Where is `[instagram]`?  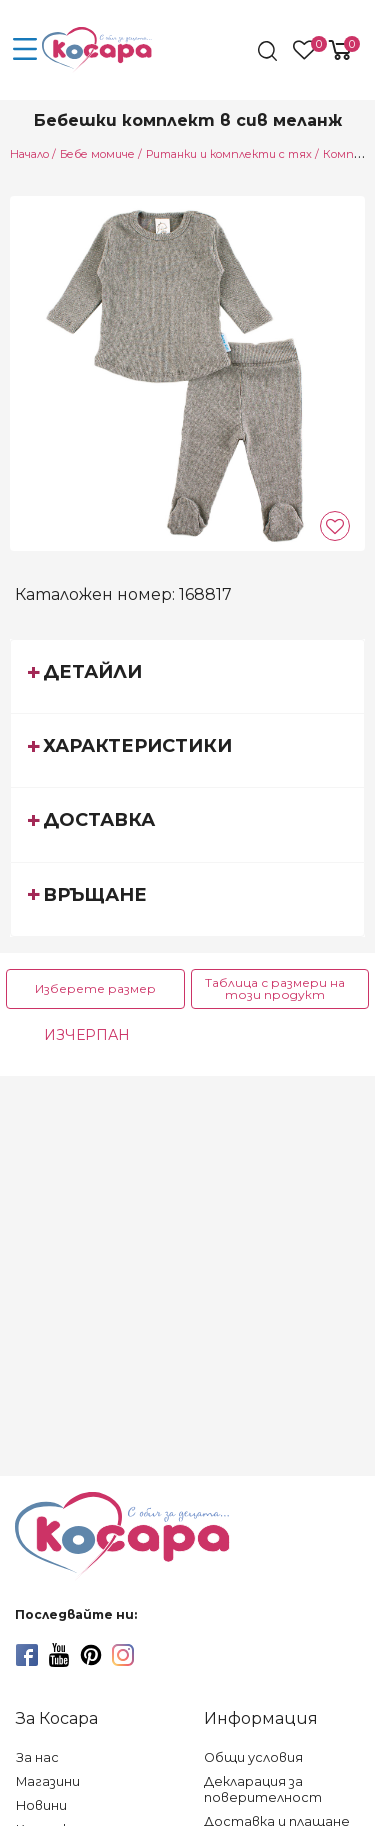
[instagram] is located at coordinates (123, 1655).